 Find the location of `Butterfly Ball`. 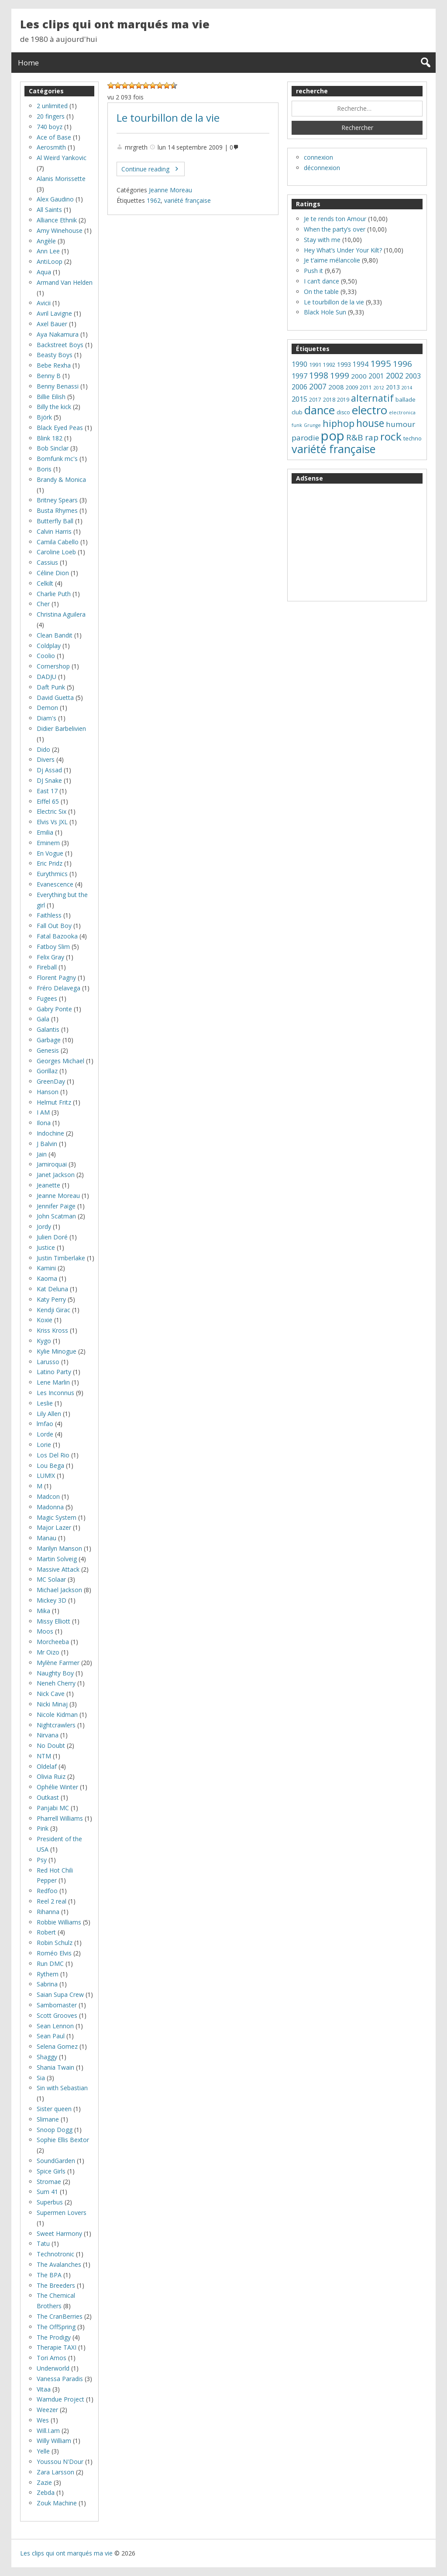

Butterfly Ball is located at coordinates (55, 521).